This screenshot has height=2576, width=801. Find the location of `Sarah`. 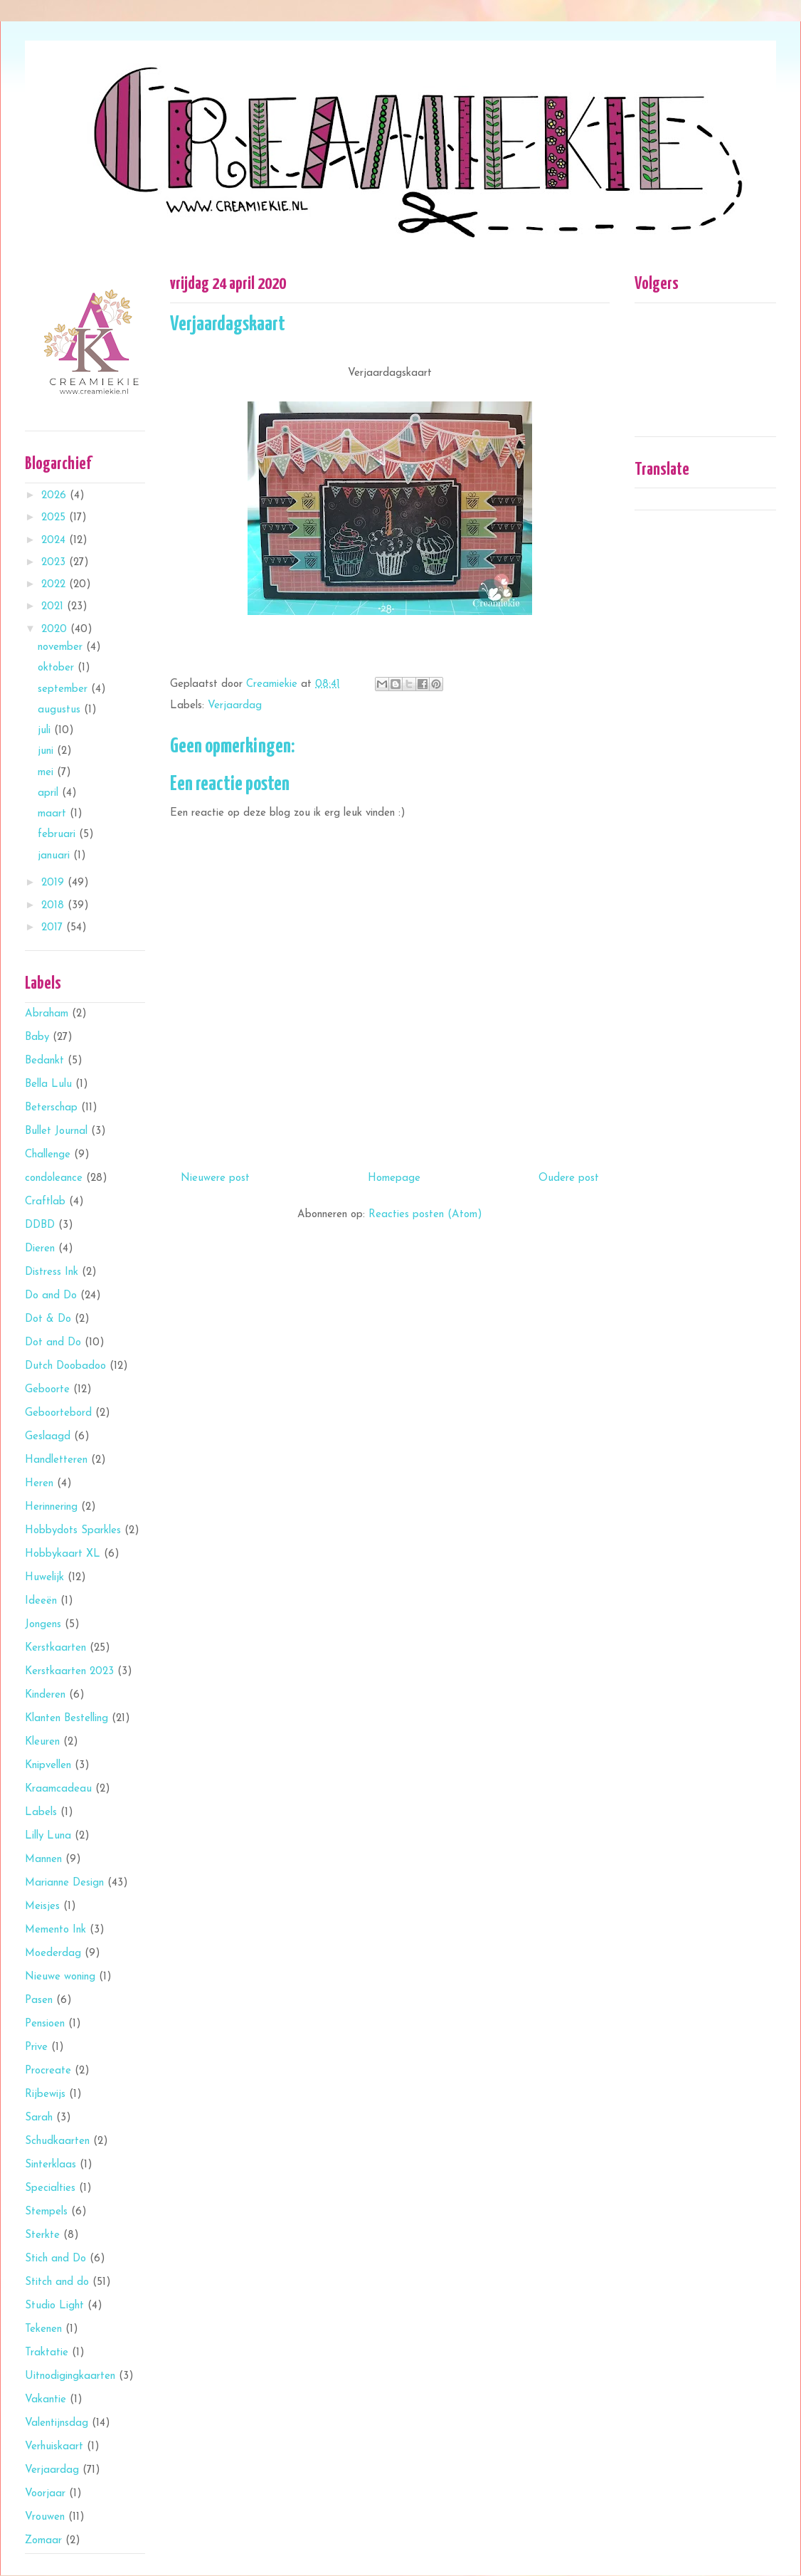

Sarah is located at coordinates (39, 2118).